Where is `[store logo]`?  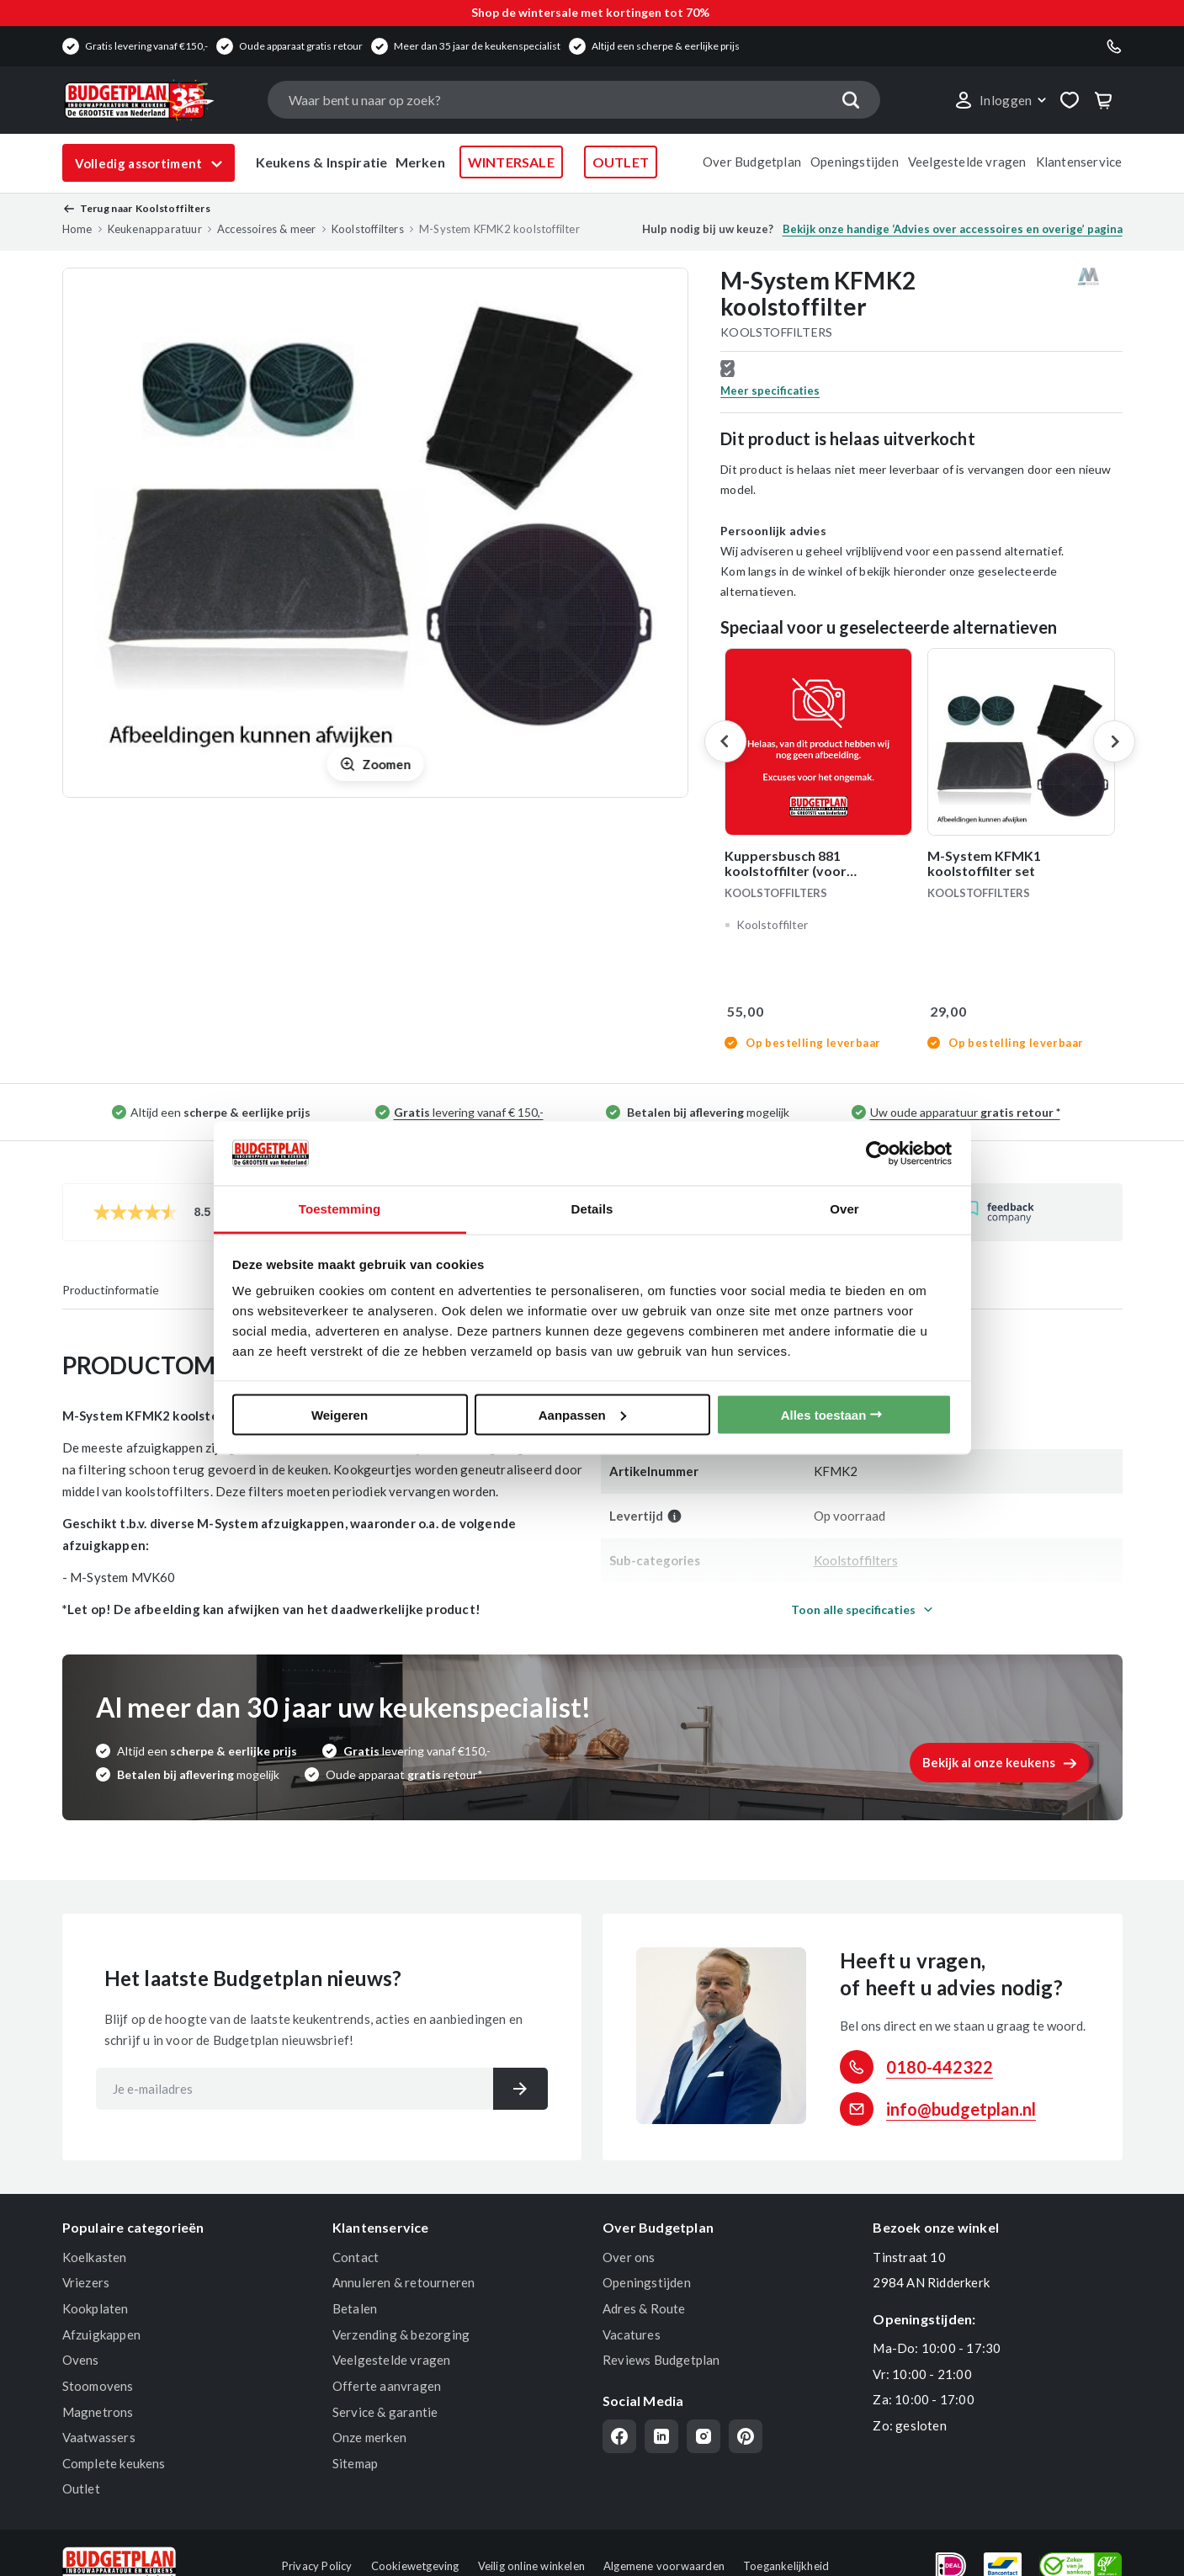
[store logo] is located at coordinates (156, 100).